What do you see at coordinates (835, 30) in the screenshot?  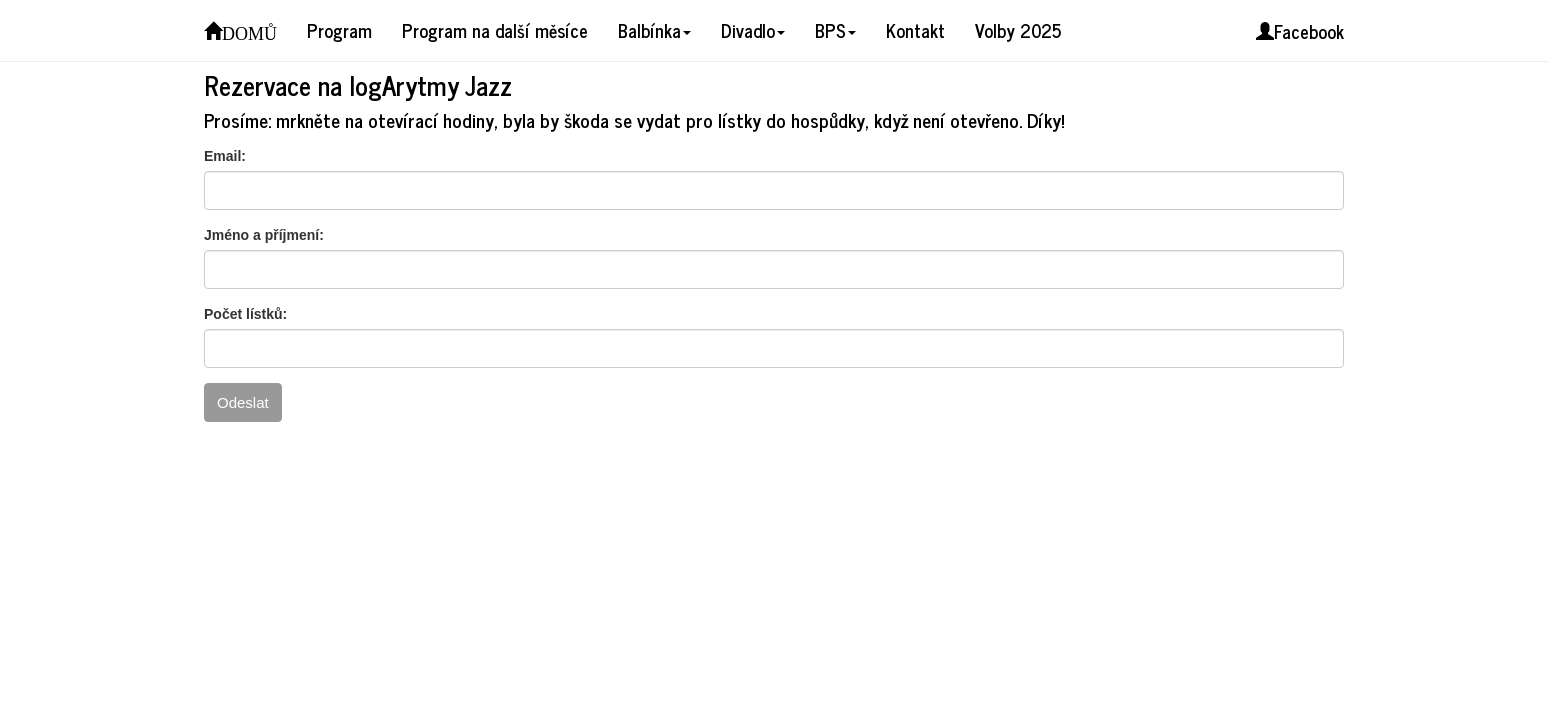 I see `BPS` at bounding box center [835, 30].